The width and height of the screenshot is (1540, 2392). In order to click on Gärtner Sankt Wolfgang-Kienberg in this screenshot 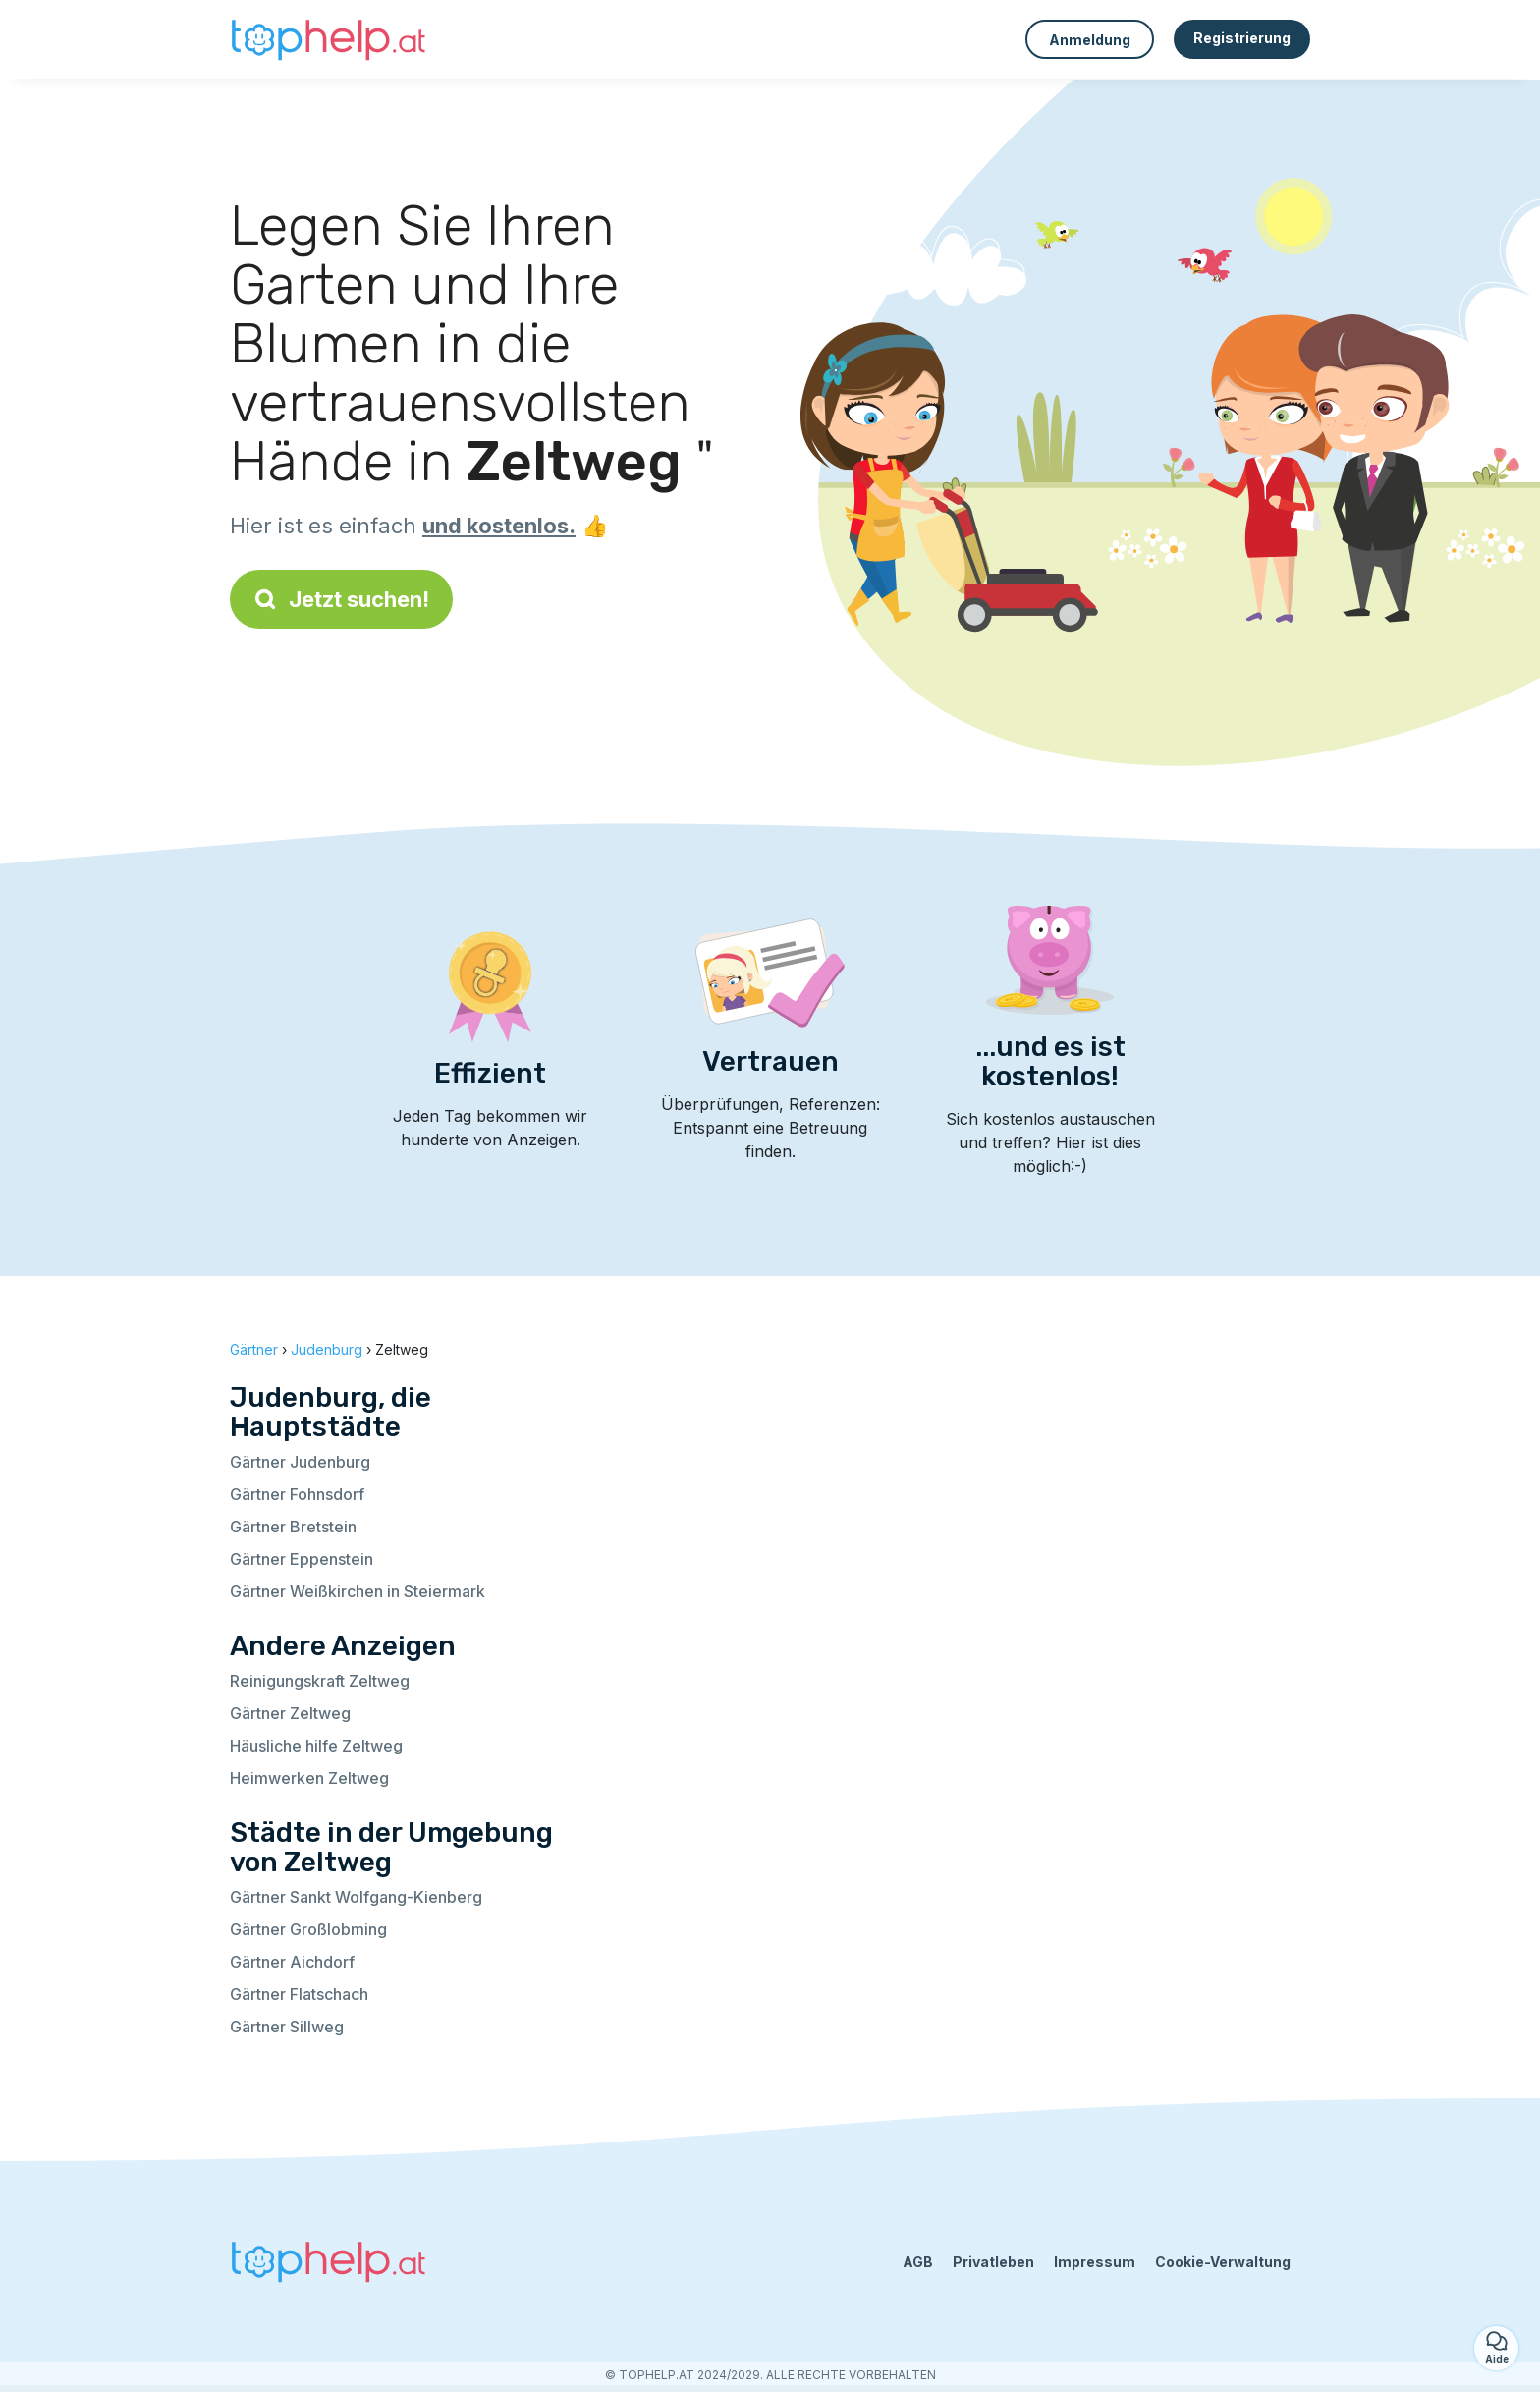, I will do `click(356, 1897)`.